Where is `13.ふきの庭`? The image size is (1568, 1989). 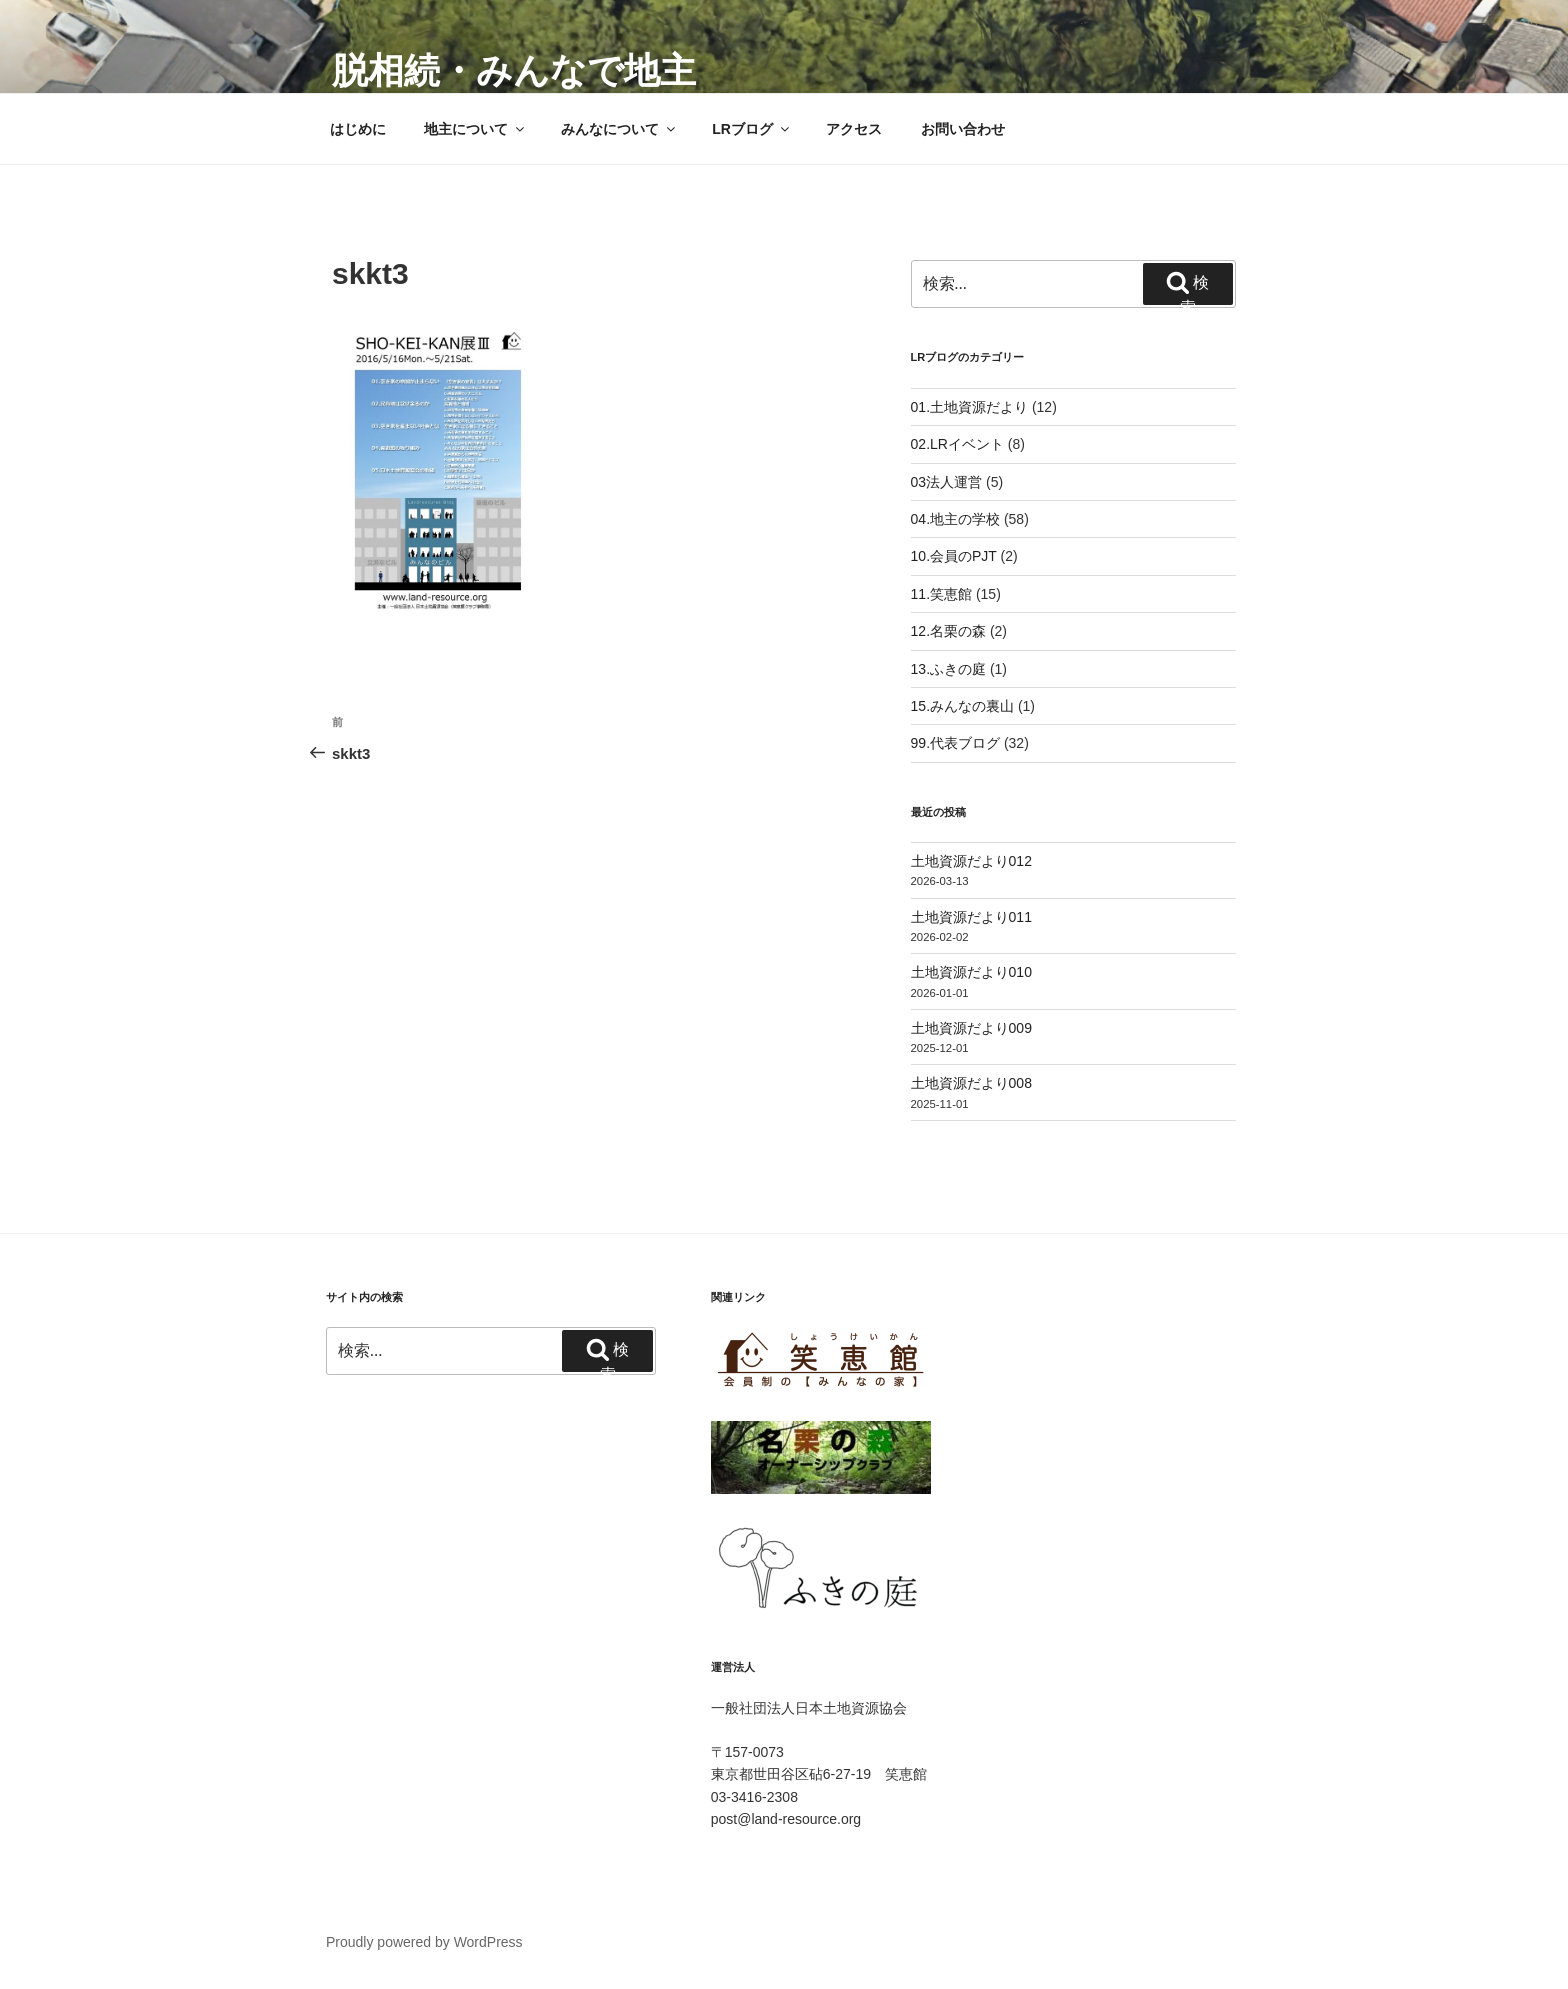
13.ふきの庭 is located at coordinates (948, 669).